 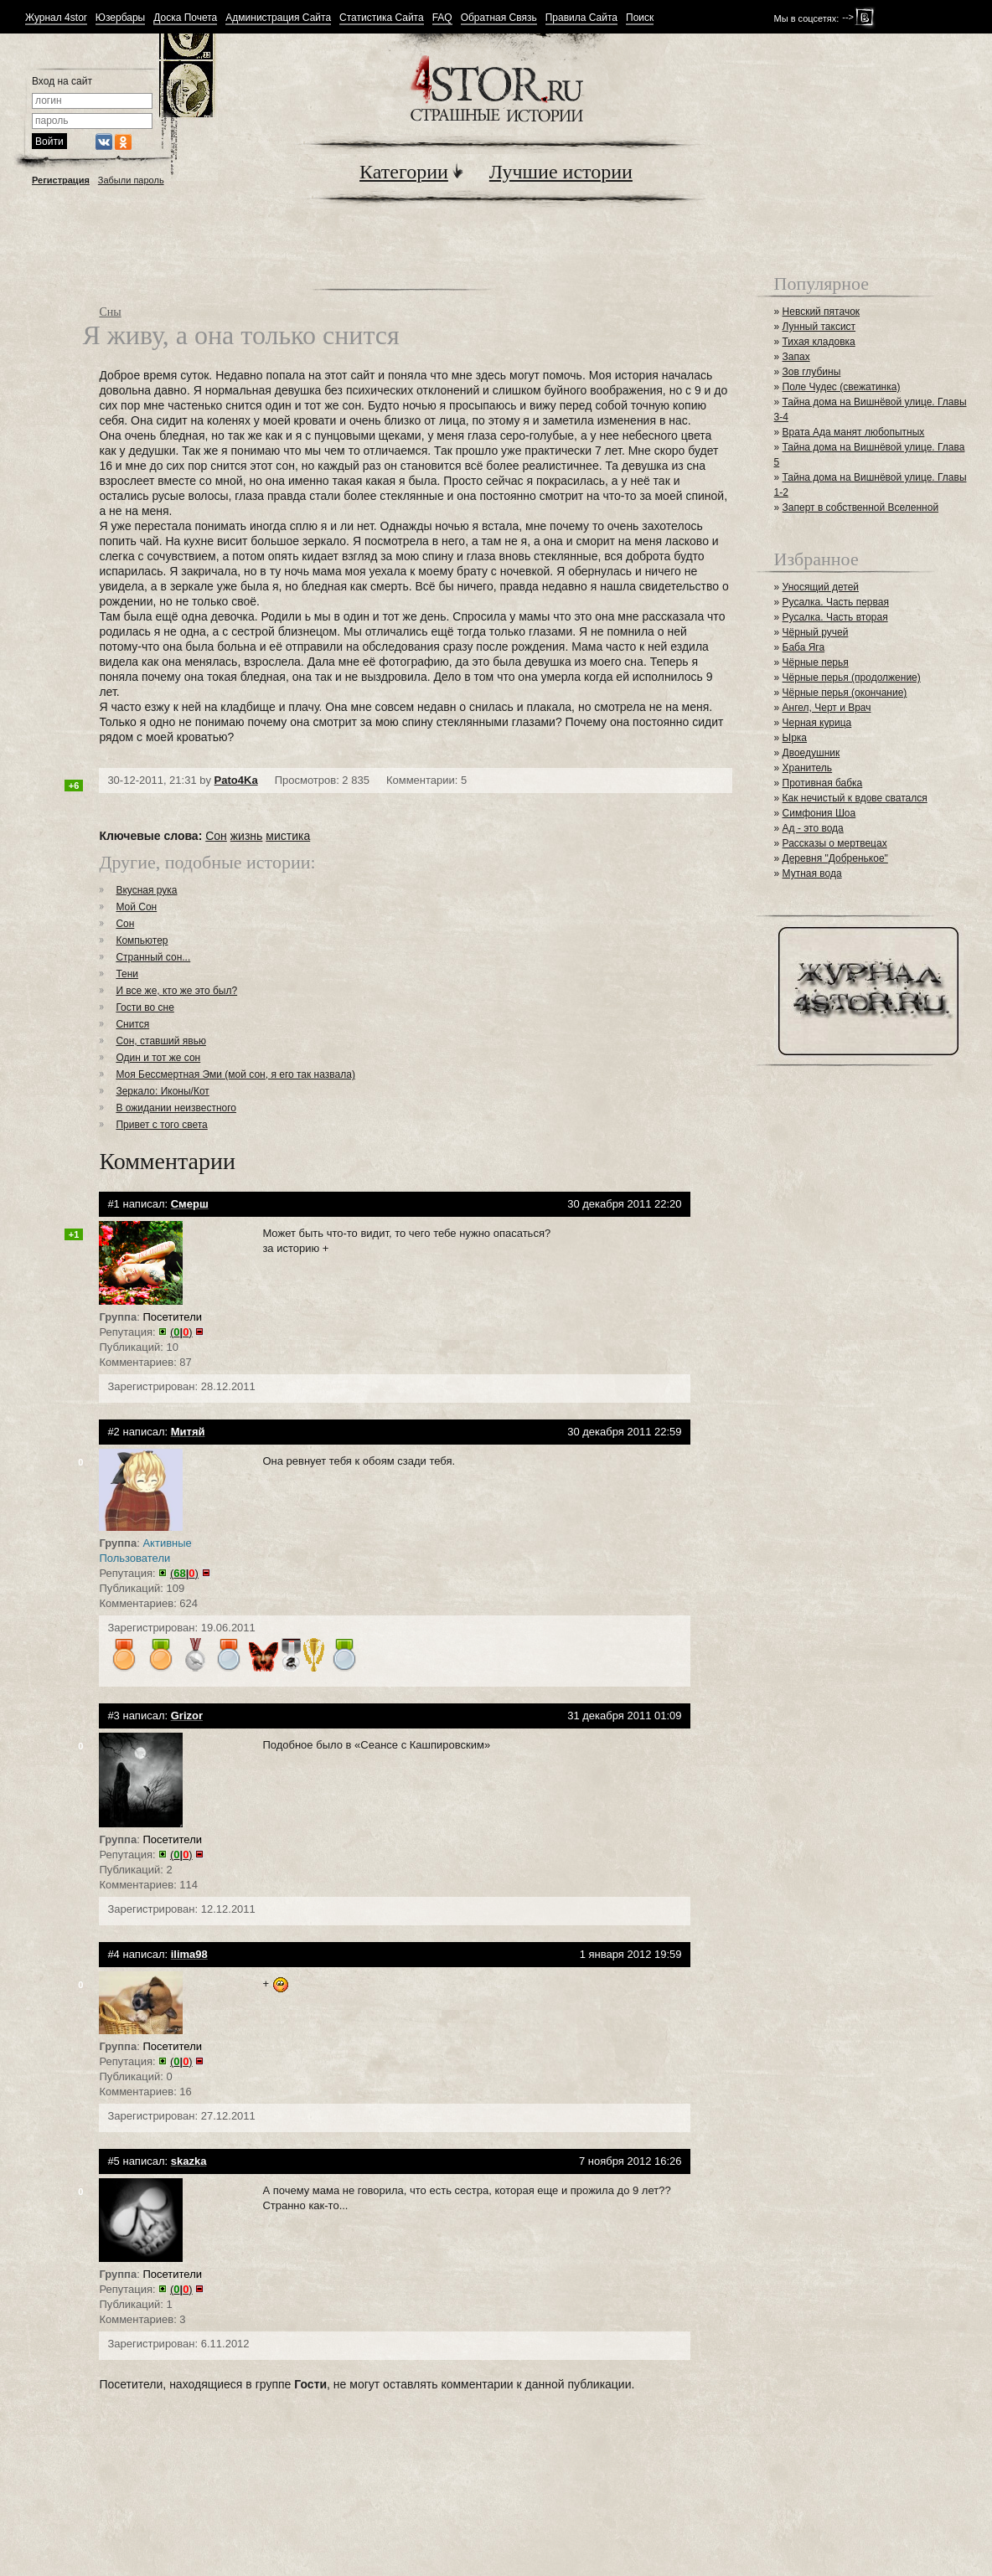 I want to click on Русалка. Часть первая, so click(x=836, y=602).